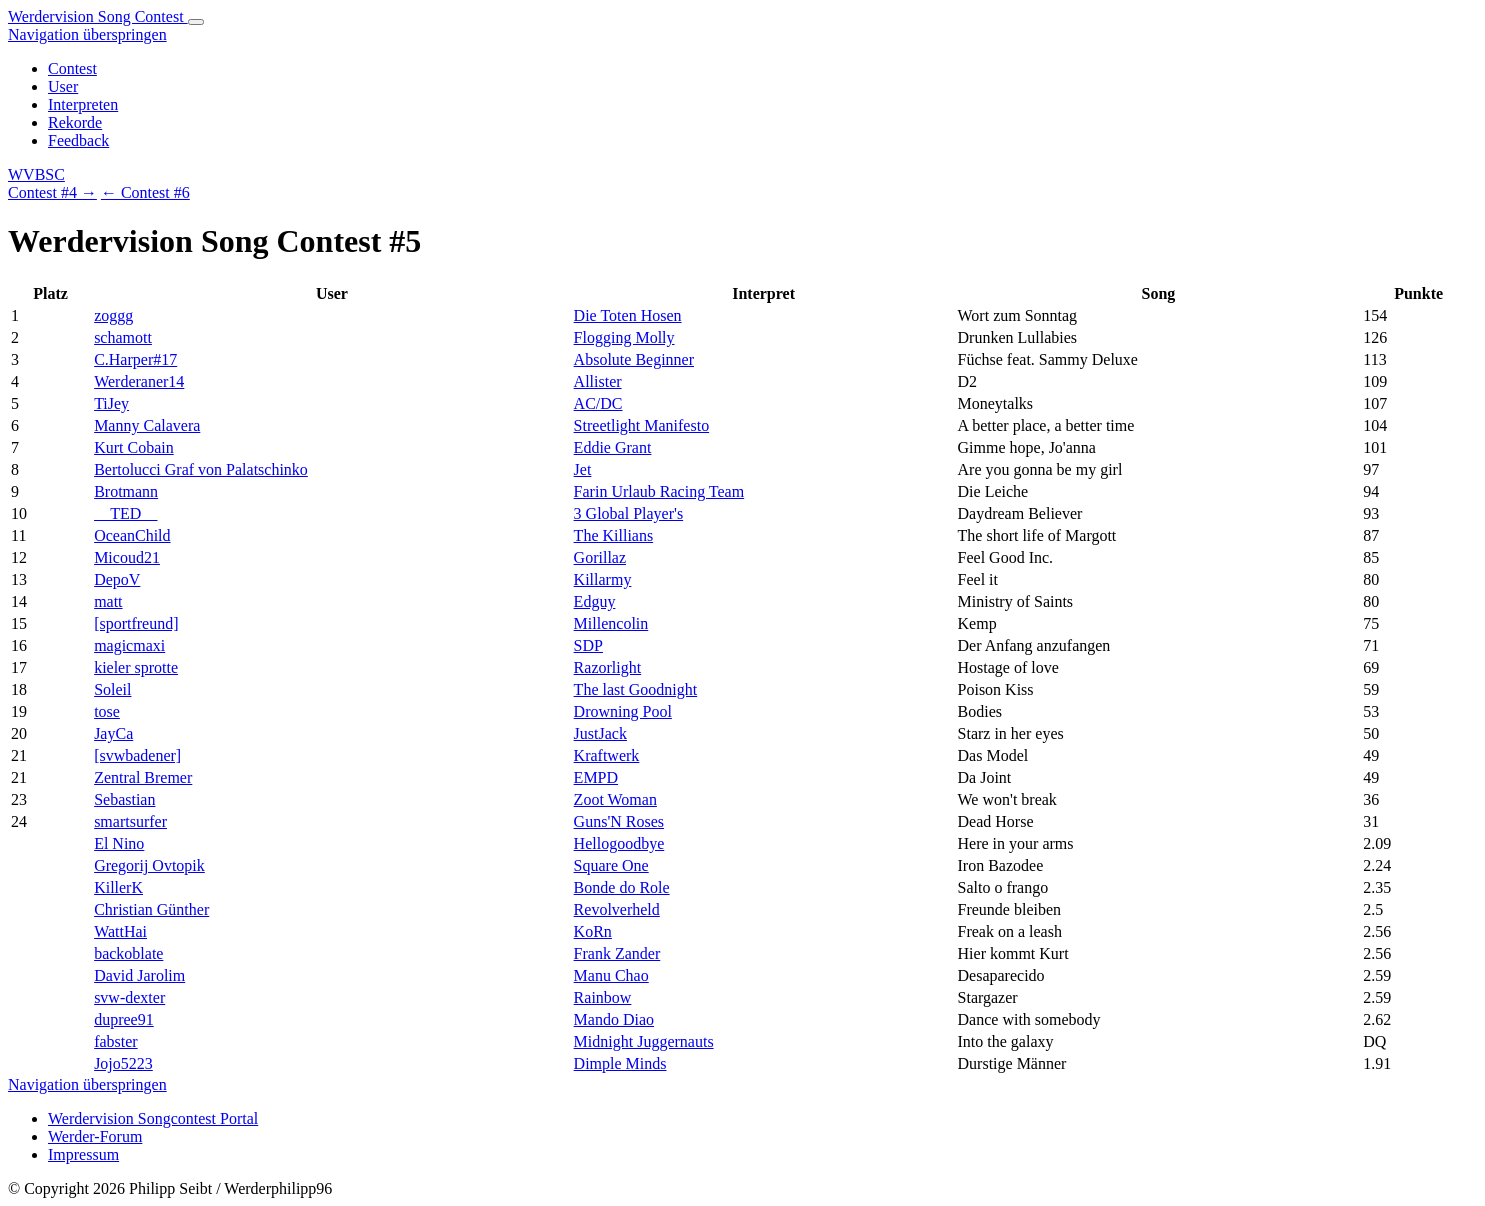 The height and width of the screenshot is (1206, 1485). I want to click on smartsurfer, so click(130, 821).